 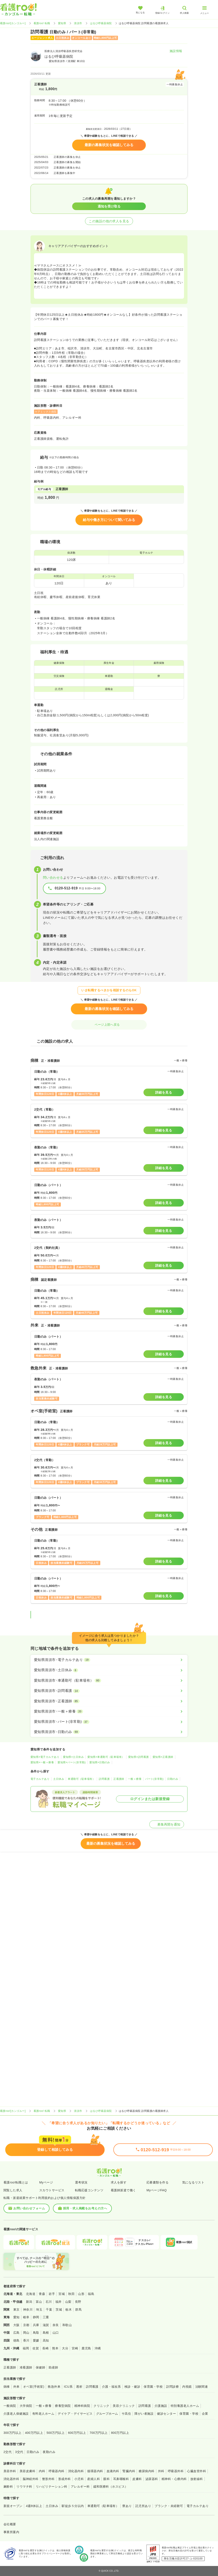 I want to click on 呼吸器外科, so click(x=176, y=2471).